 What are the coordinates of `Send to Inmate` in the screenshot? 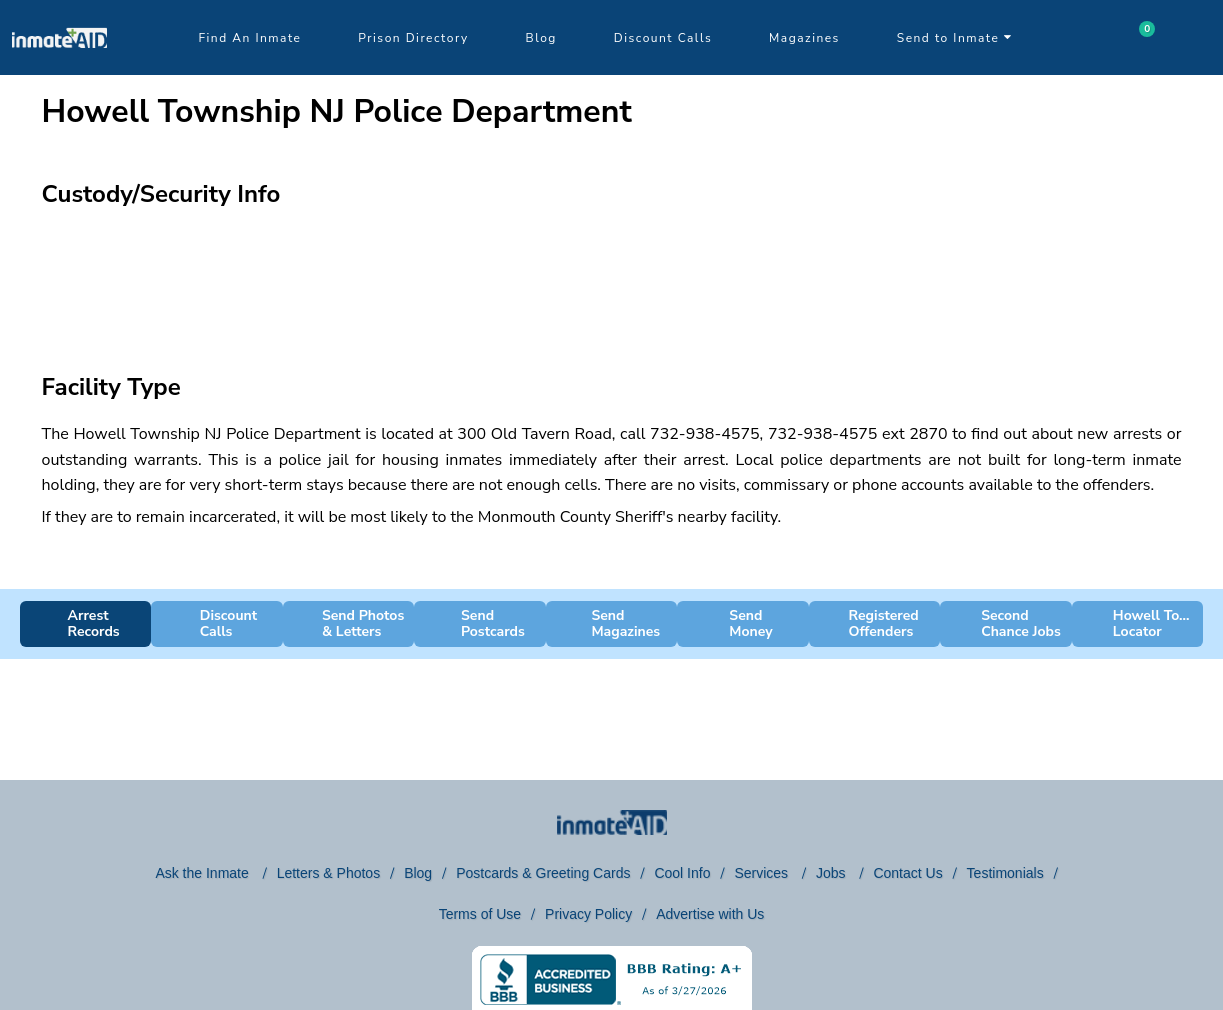 It's located at (955, 38).